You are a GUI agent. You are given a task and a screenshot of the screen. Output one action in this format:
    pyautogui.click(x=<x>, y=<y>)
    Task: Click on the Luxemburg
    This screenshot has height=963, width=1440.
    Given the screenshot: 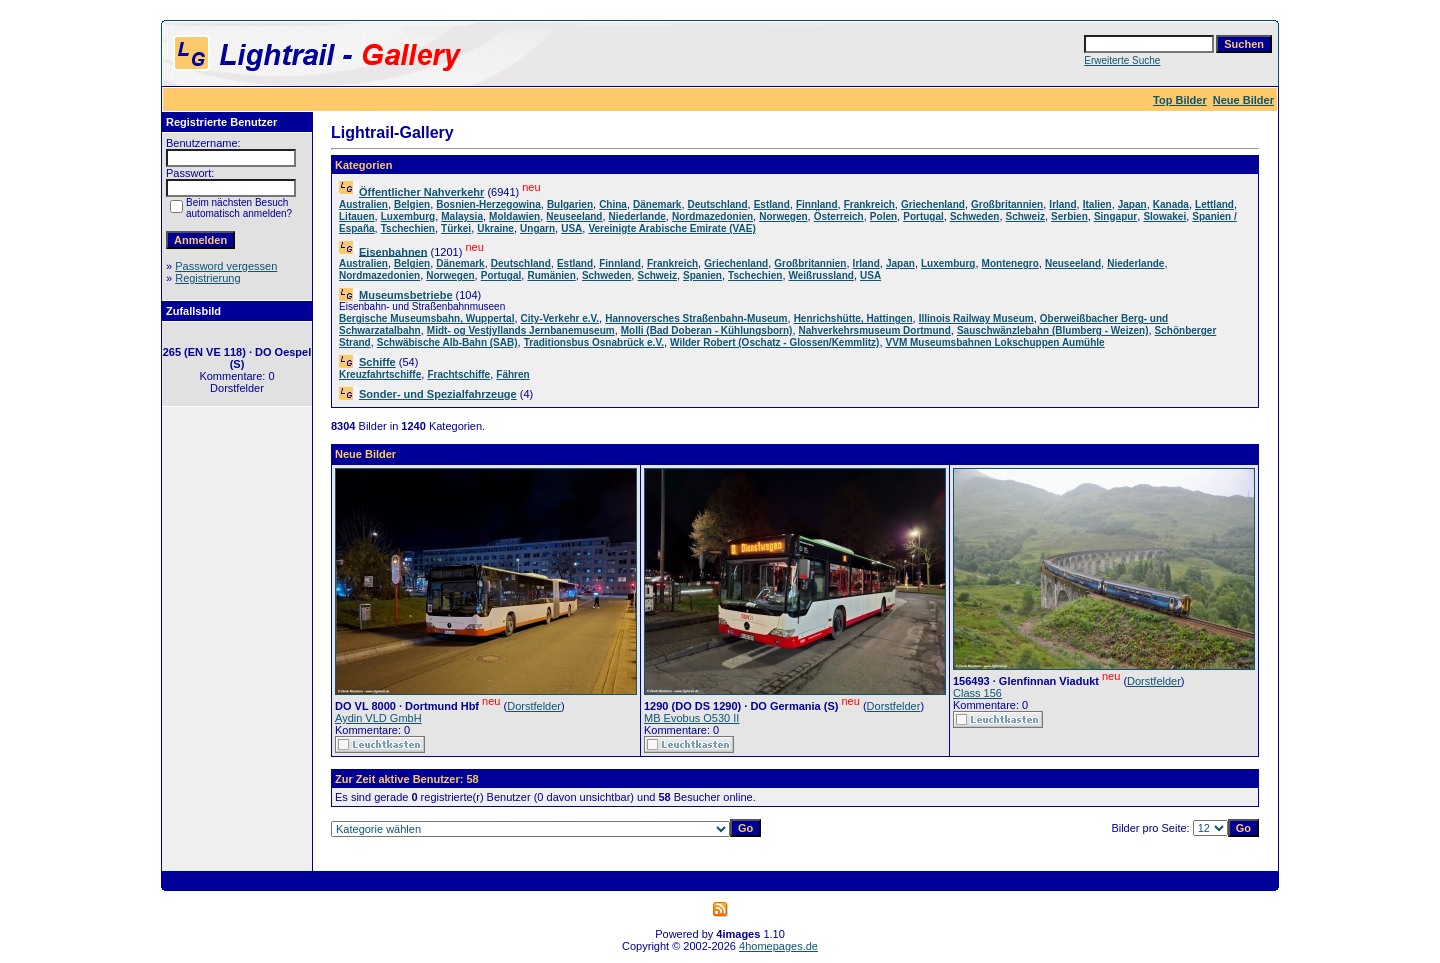 What is the action you would take?
    pyautogui.click(x=408, y=216)
    